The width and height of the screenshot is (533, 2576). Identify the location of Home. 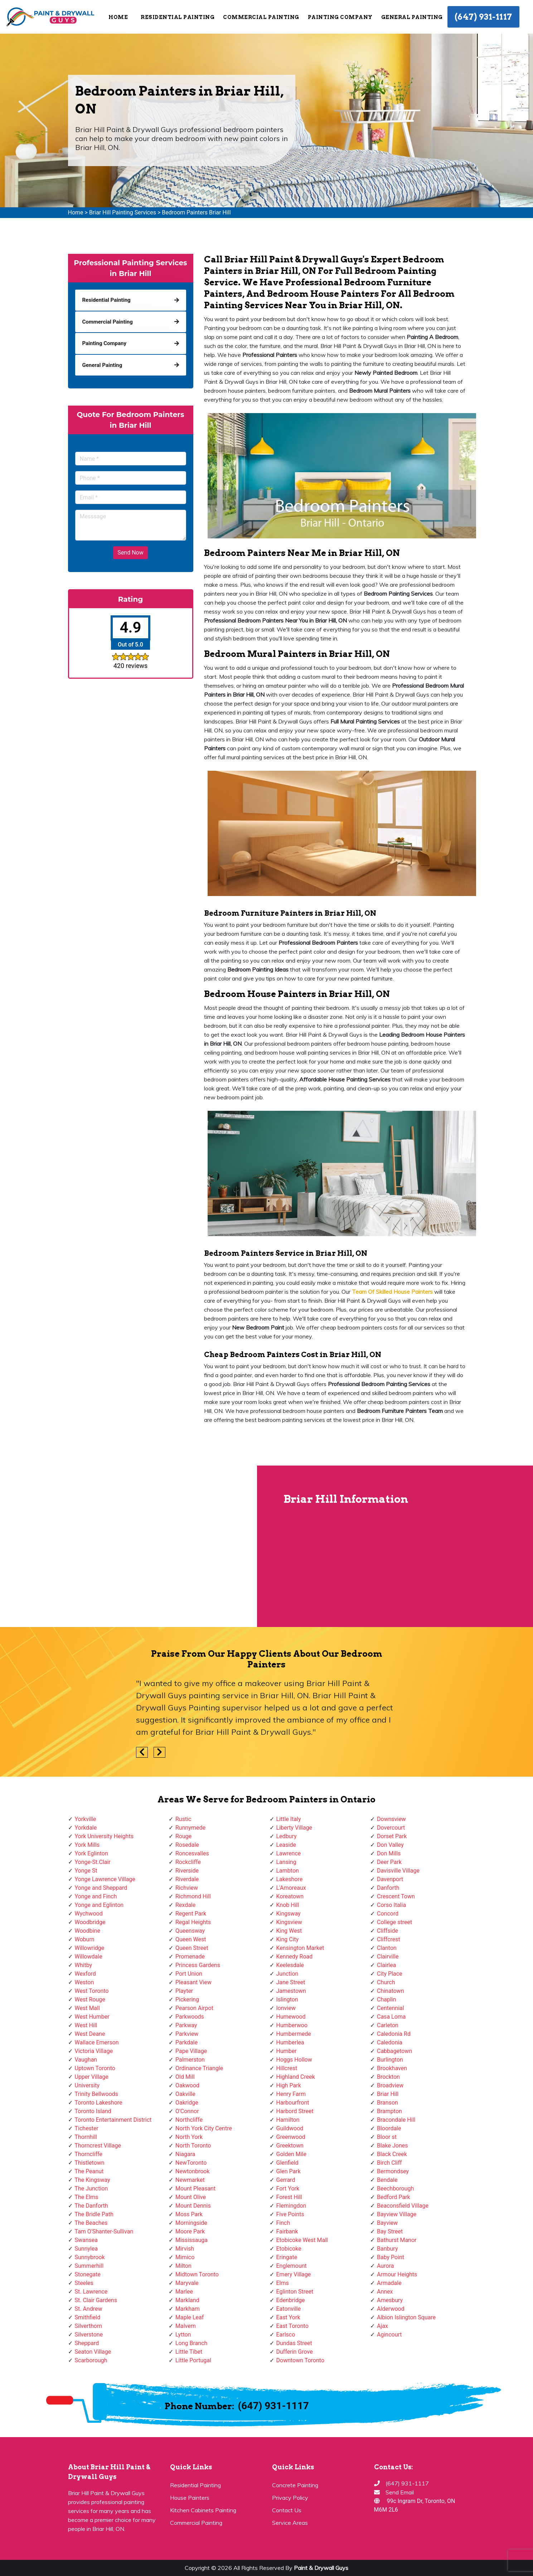
(118, 17).